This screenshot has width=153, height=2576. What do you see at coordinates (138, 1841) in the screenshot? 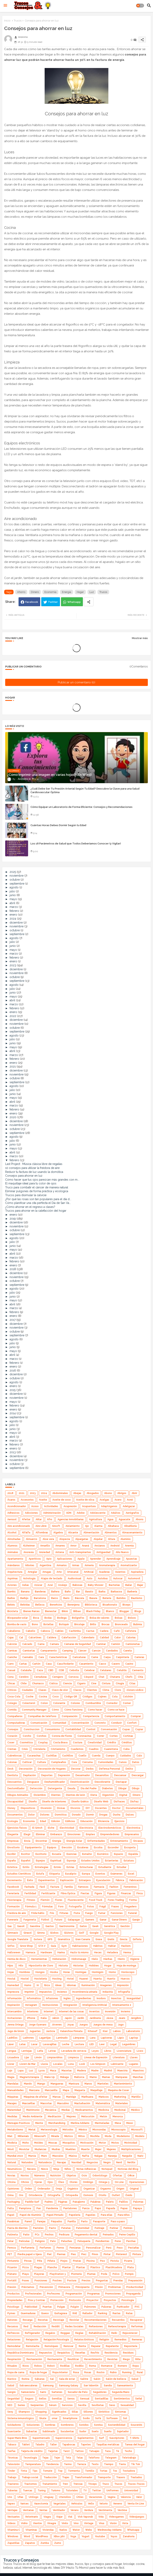
I see `Envases` at bounding box center [138, 1841].